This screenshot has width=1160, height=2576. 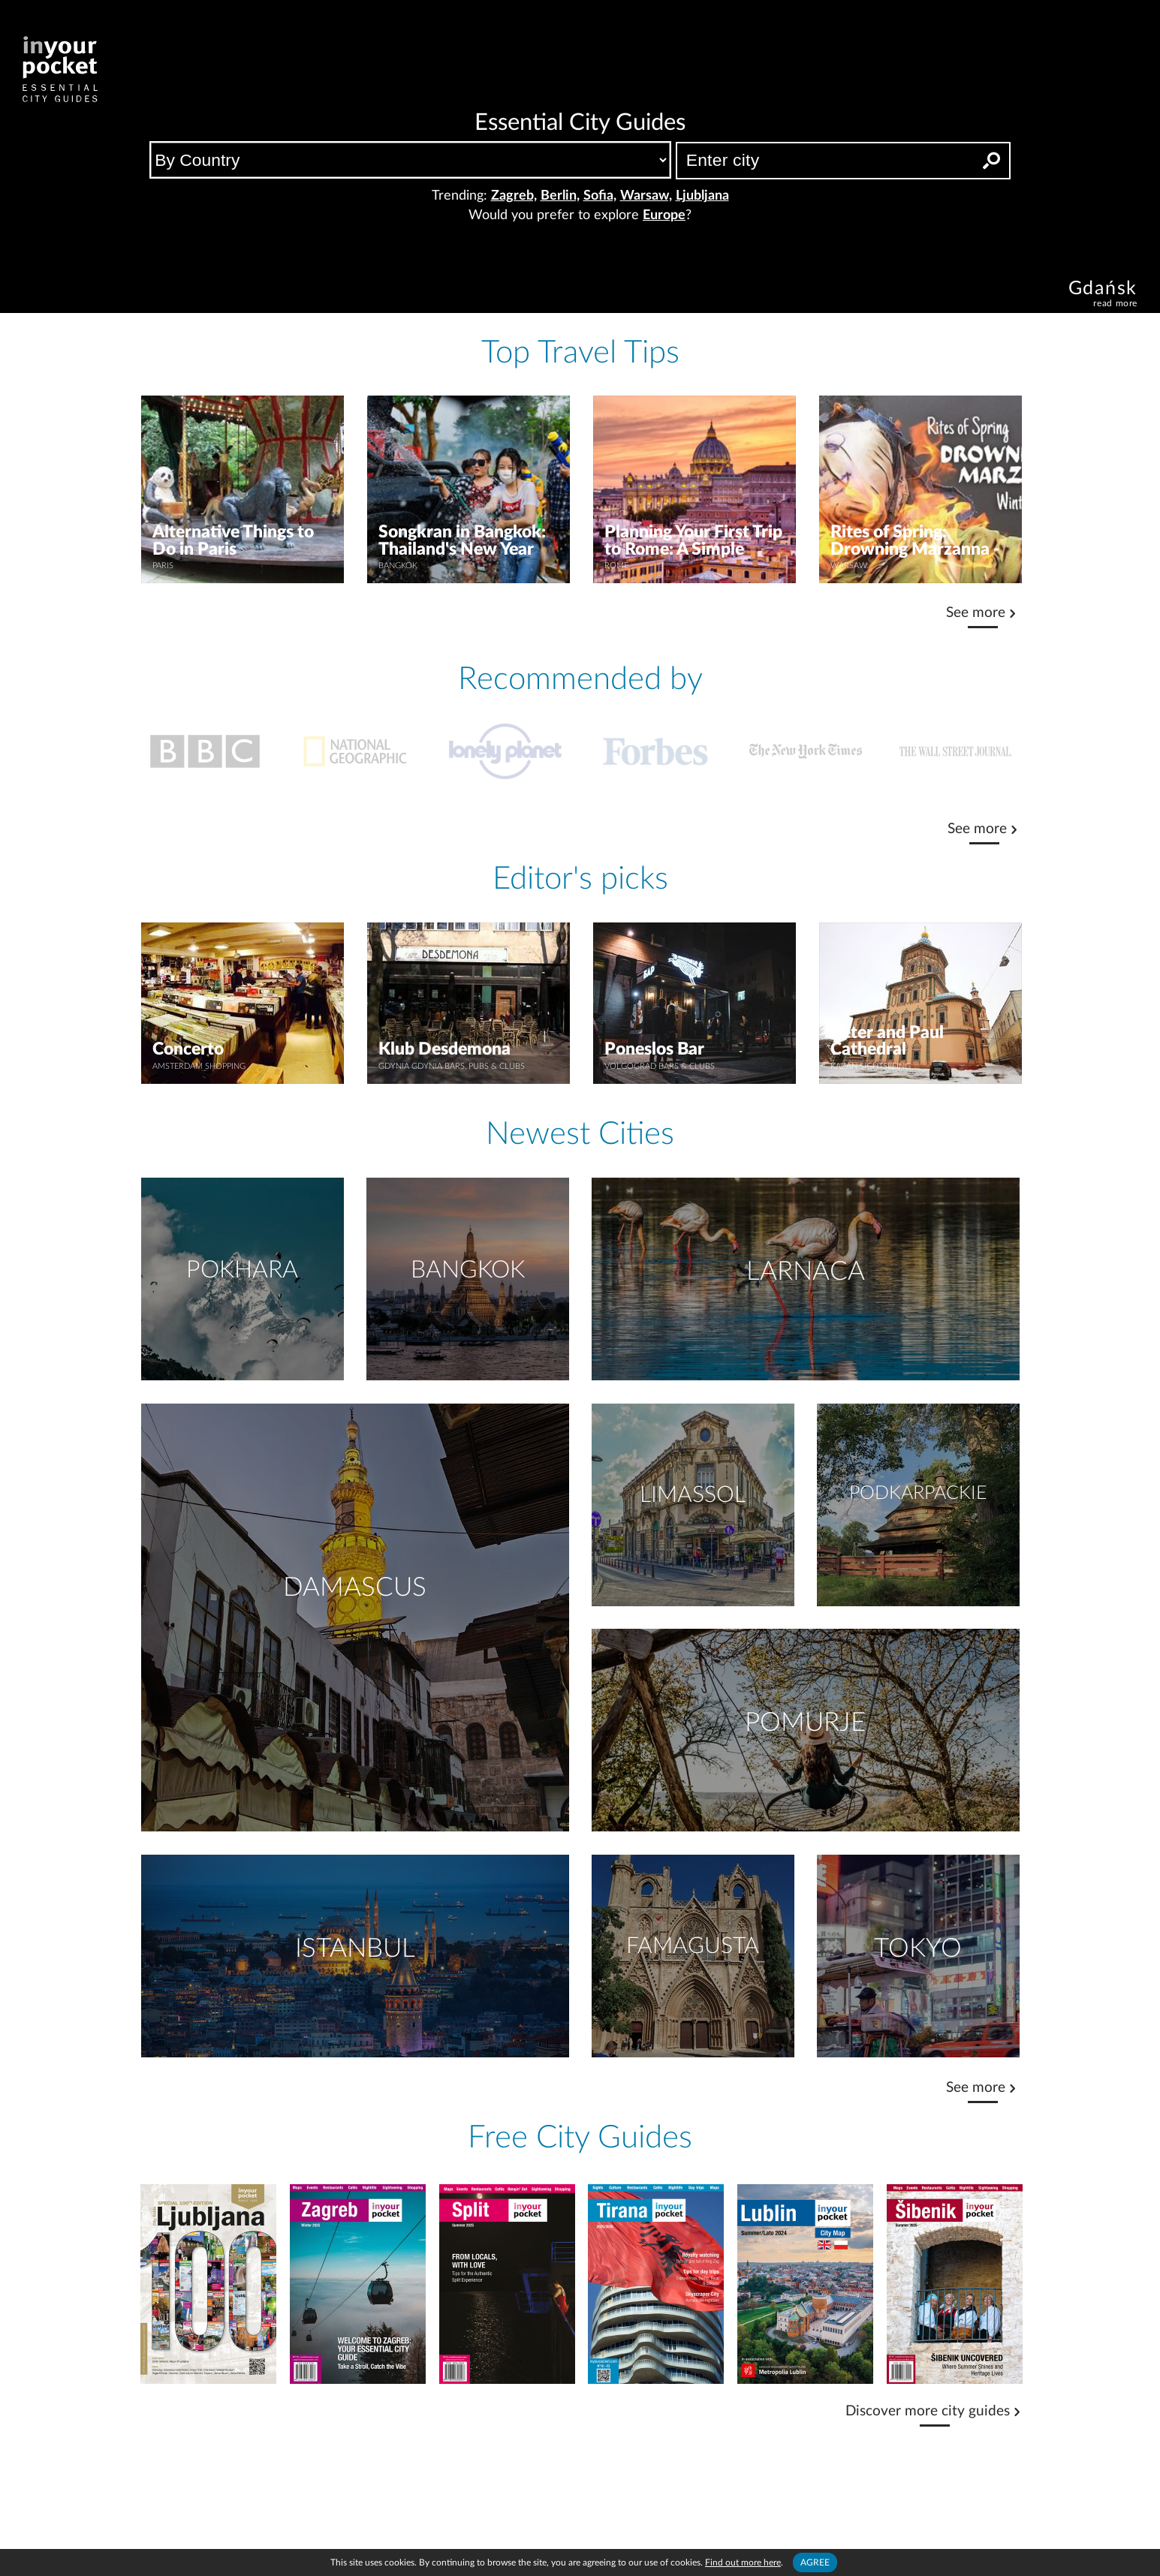 What do you see at coordinates (975, 613) in the screenshot?
I see `See more` at bounding box center [975, 613].